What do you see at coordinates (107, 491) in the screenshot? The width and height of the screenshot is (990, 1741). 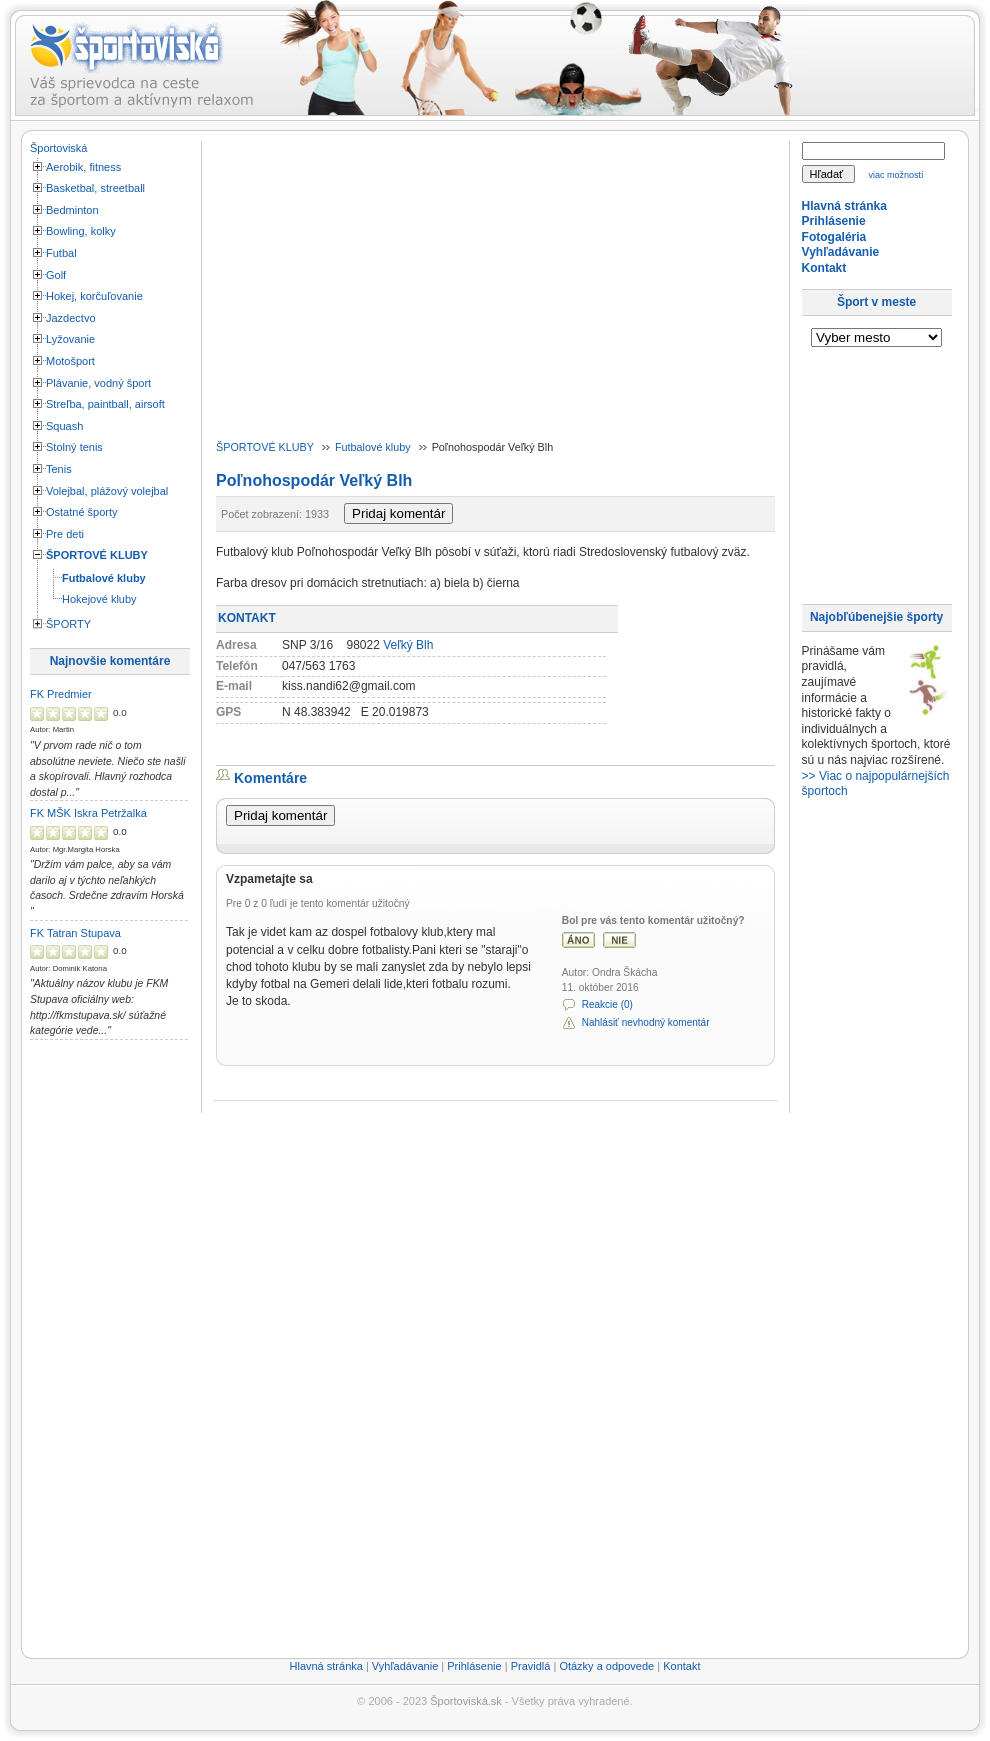 I see `Volejbal, plážový volejbal` at bounding box center [107, 491].